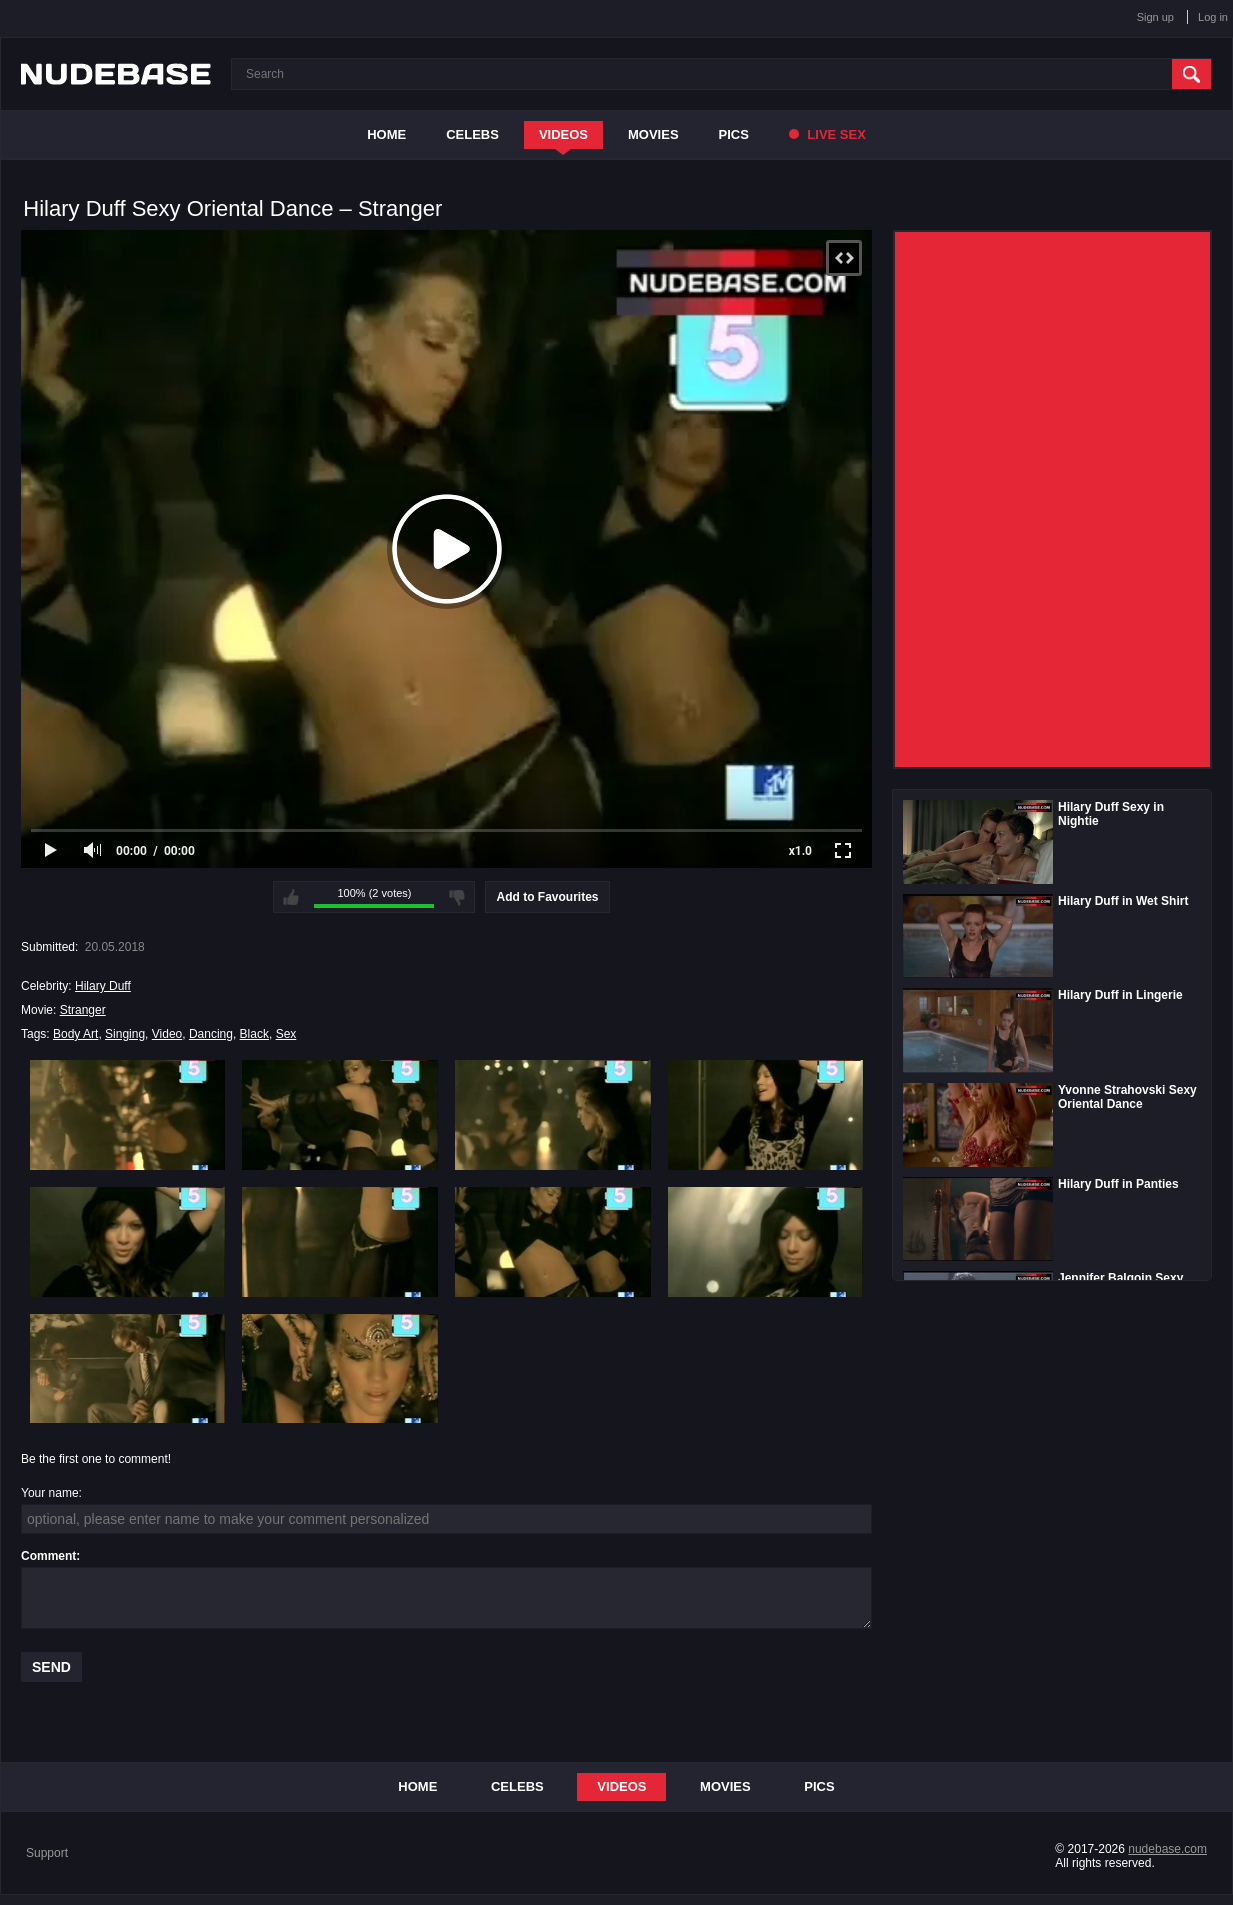  Describe the element at coordinates (472, 134) in the screenshot. I see `Celebs` at that location.